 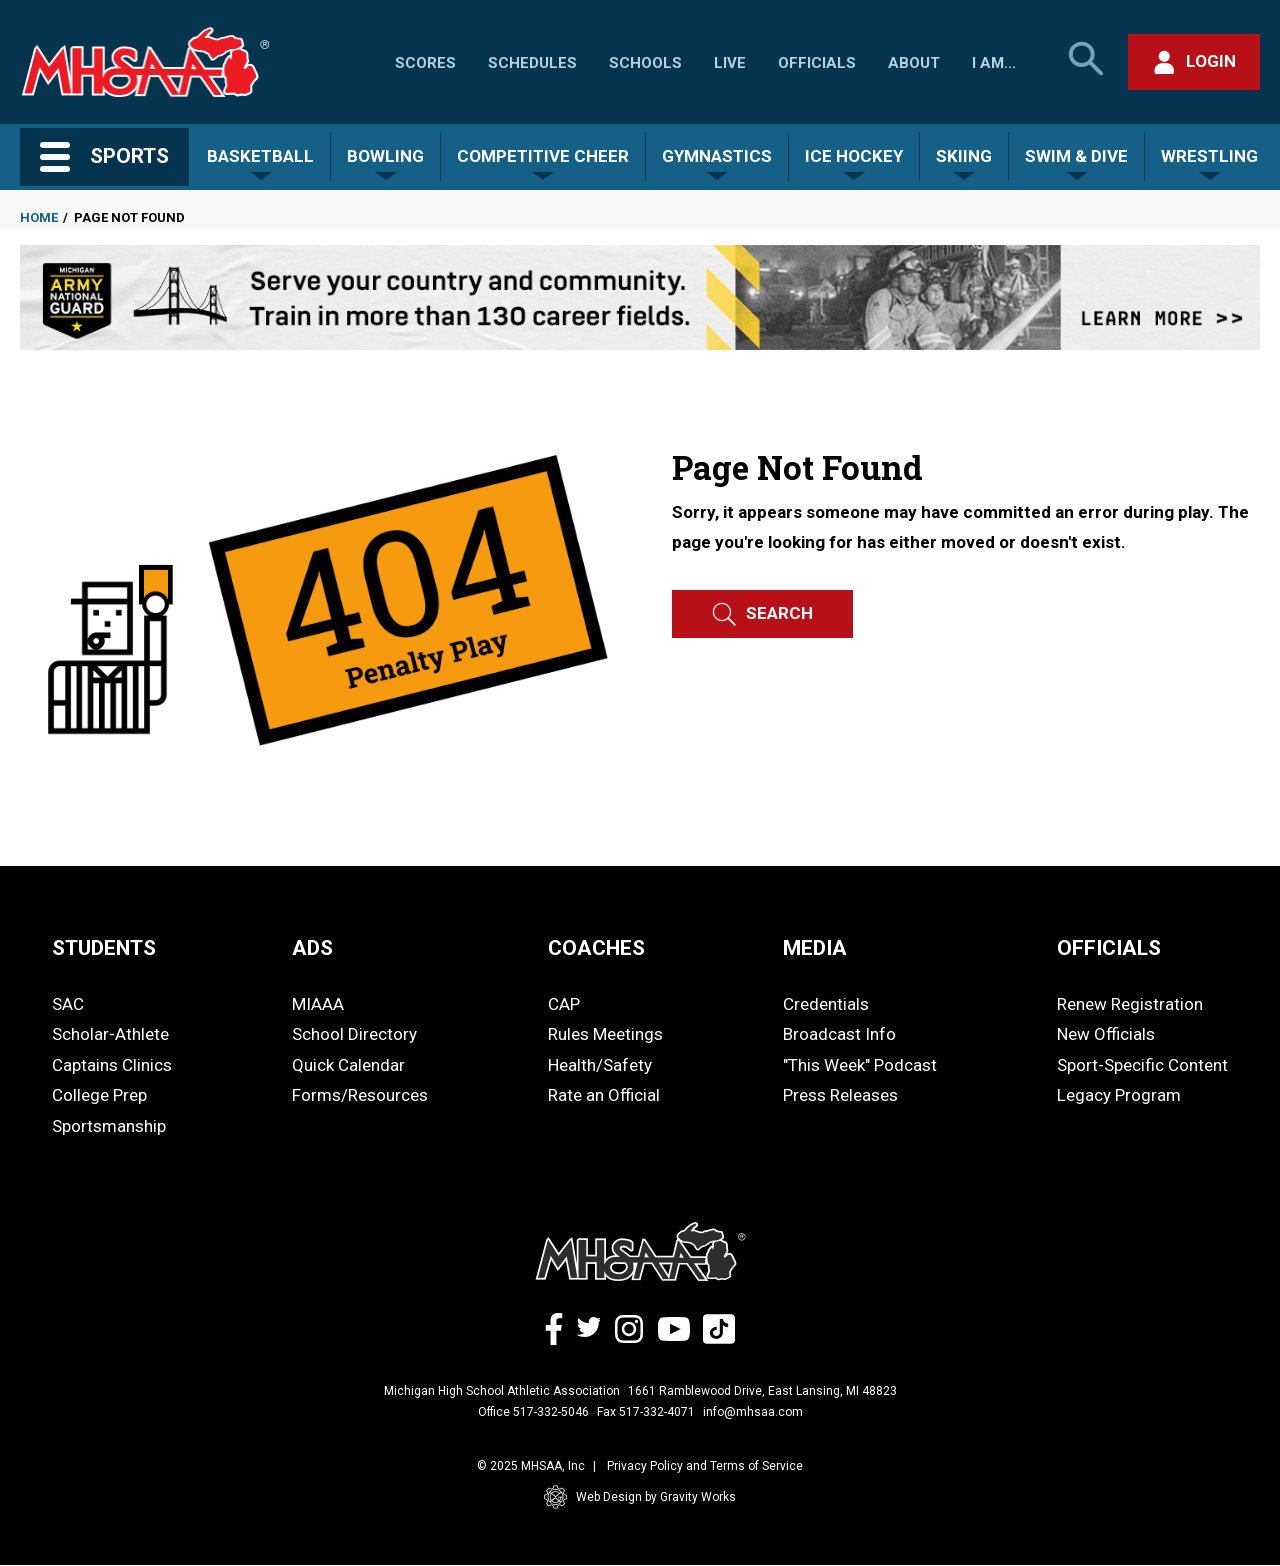 What do you see at coordinates (600, 1065) in the screenshot?
I see `Health/Safety` at bounding box center [600, 1065].